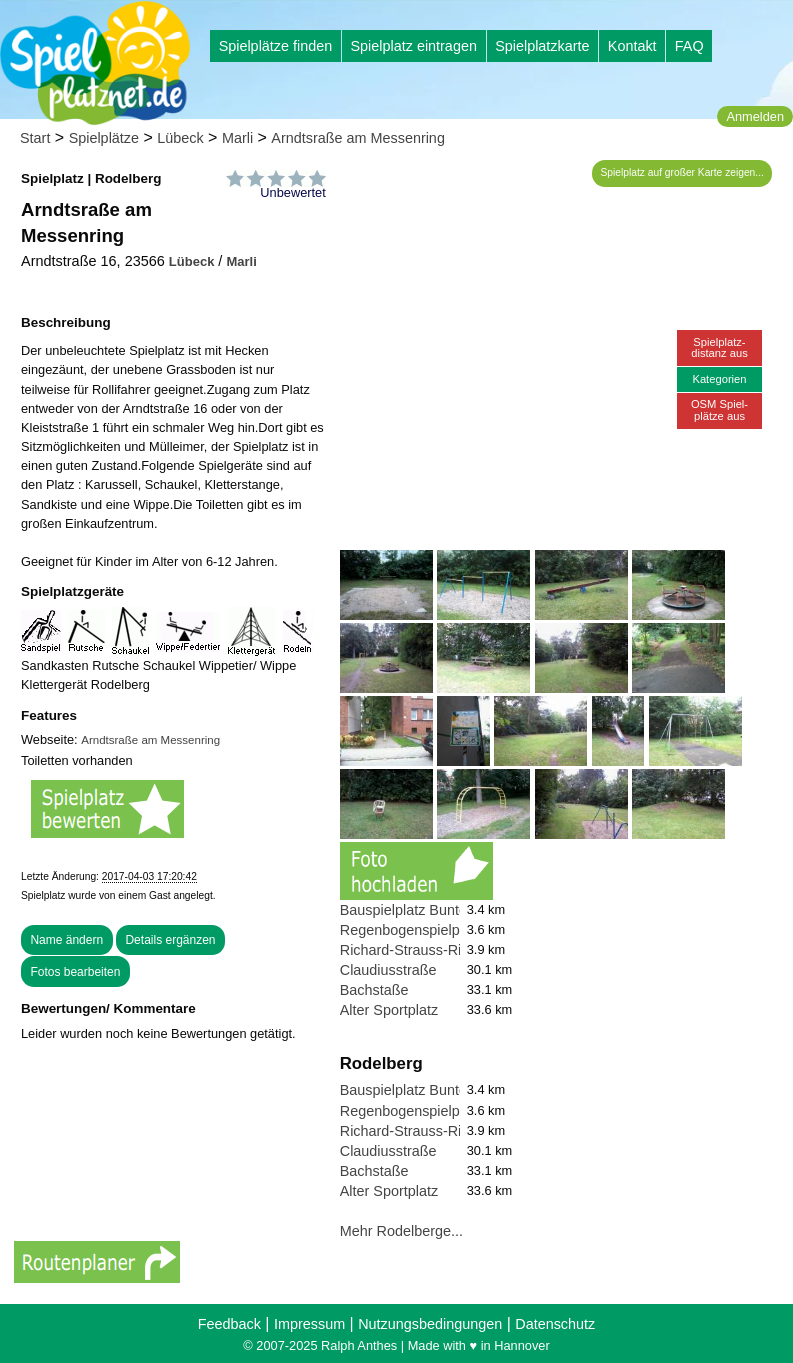 Image resolution: width=793 pixels, height=1363 pixels. I want to click on OSM Spiel-plätze aus, so click(719, 409).